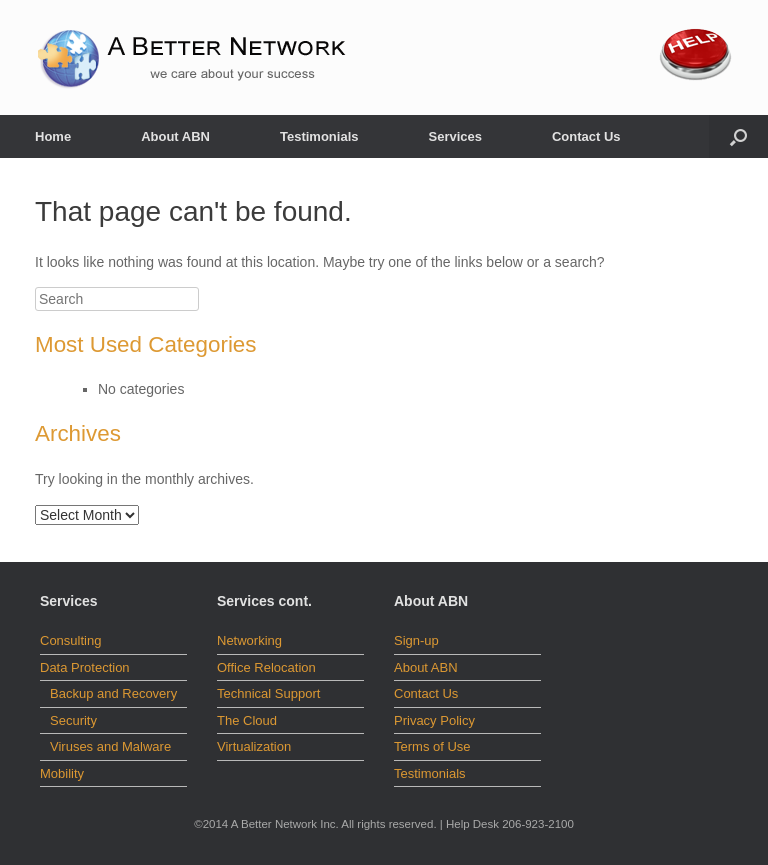 The height and width of the screenshot is (865, 768). I want to click on Security, so click(73, 720).